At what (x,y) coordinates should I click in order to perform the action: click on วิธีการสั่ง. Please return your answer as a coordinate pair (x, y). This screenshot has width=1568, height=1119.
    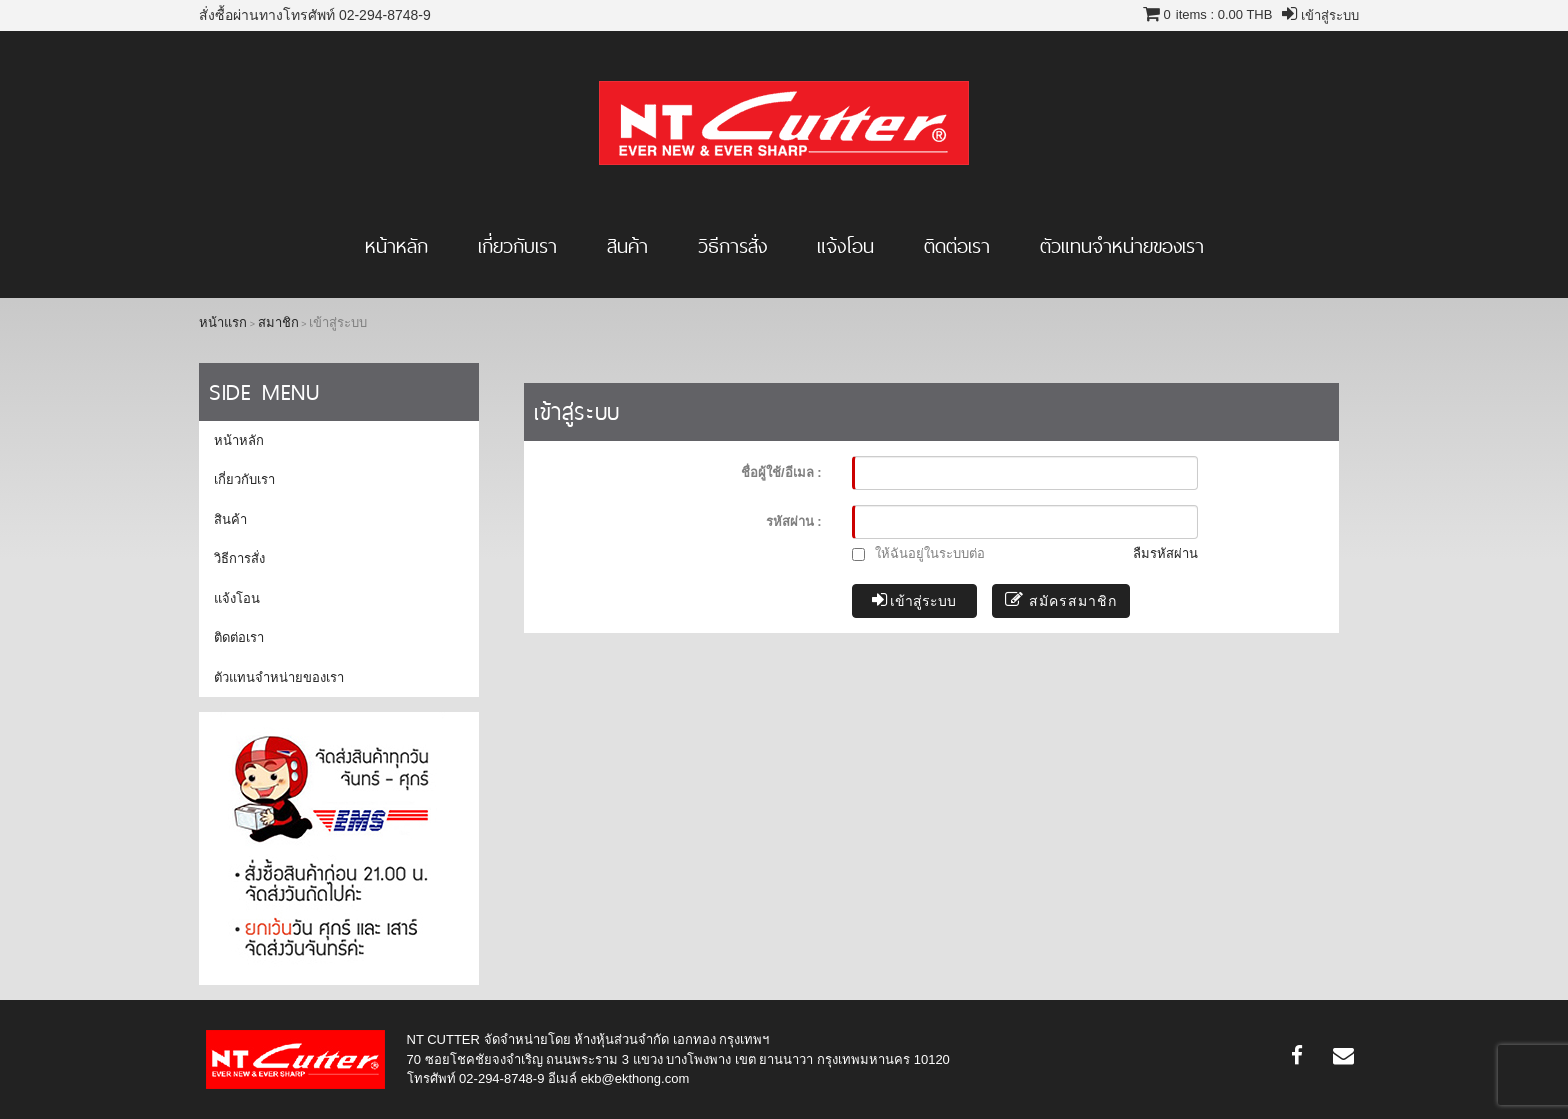
    Looking at the image, I should click on (732, 246).